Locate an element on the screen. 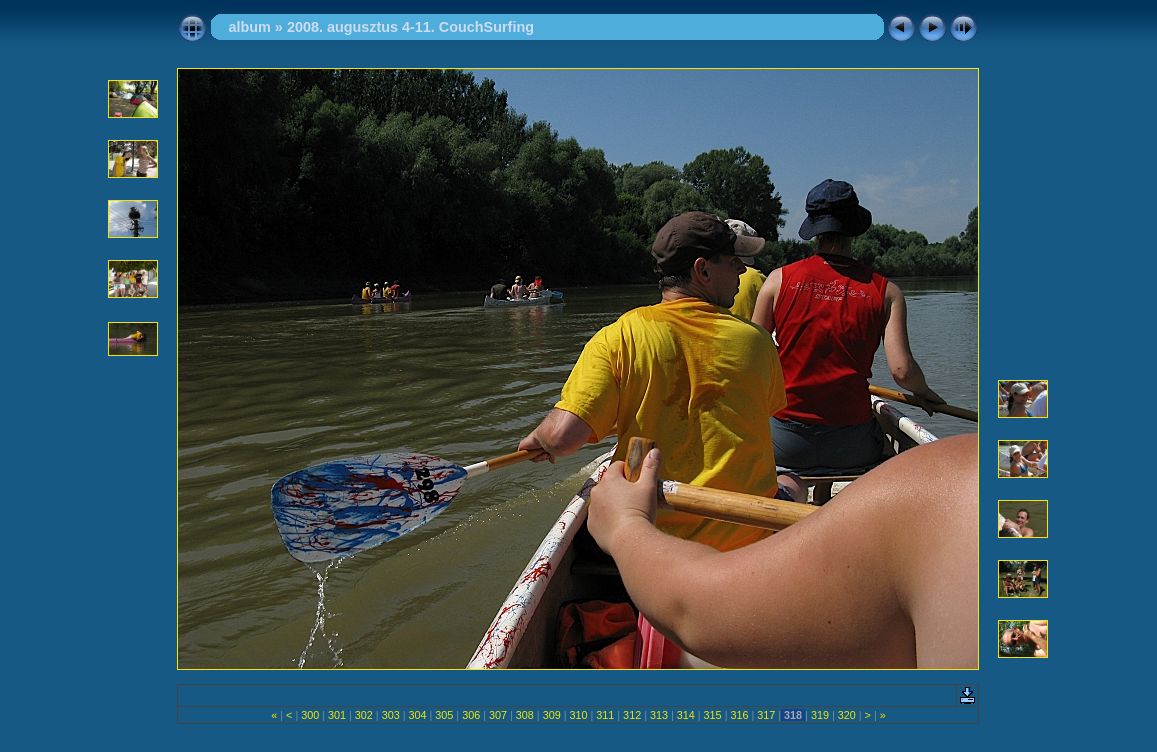 The height and width of the screenshot is (752, 1157). 306 is located at coordinates (471, 715).